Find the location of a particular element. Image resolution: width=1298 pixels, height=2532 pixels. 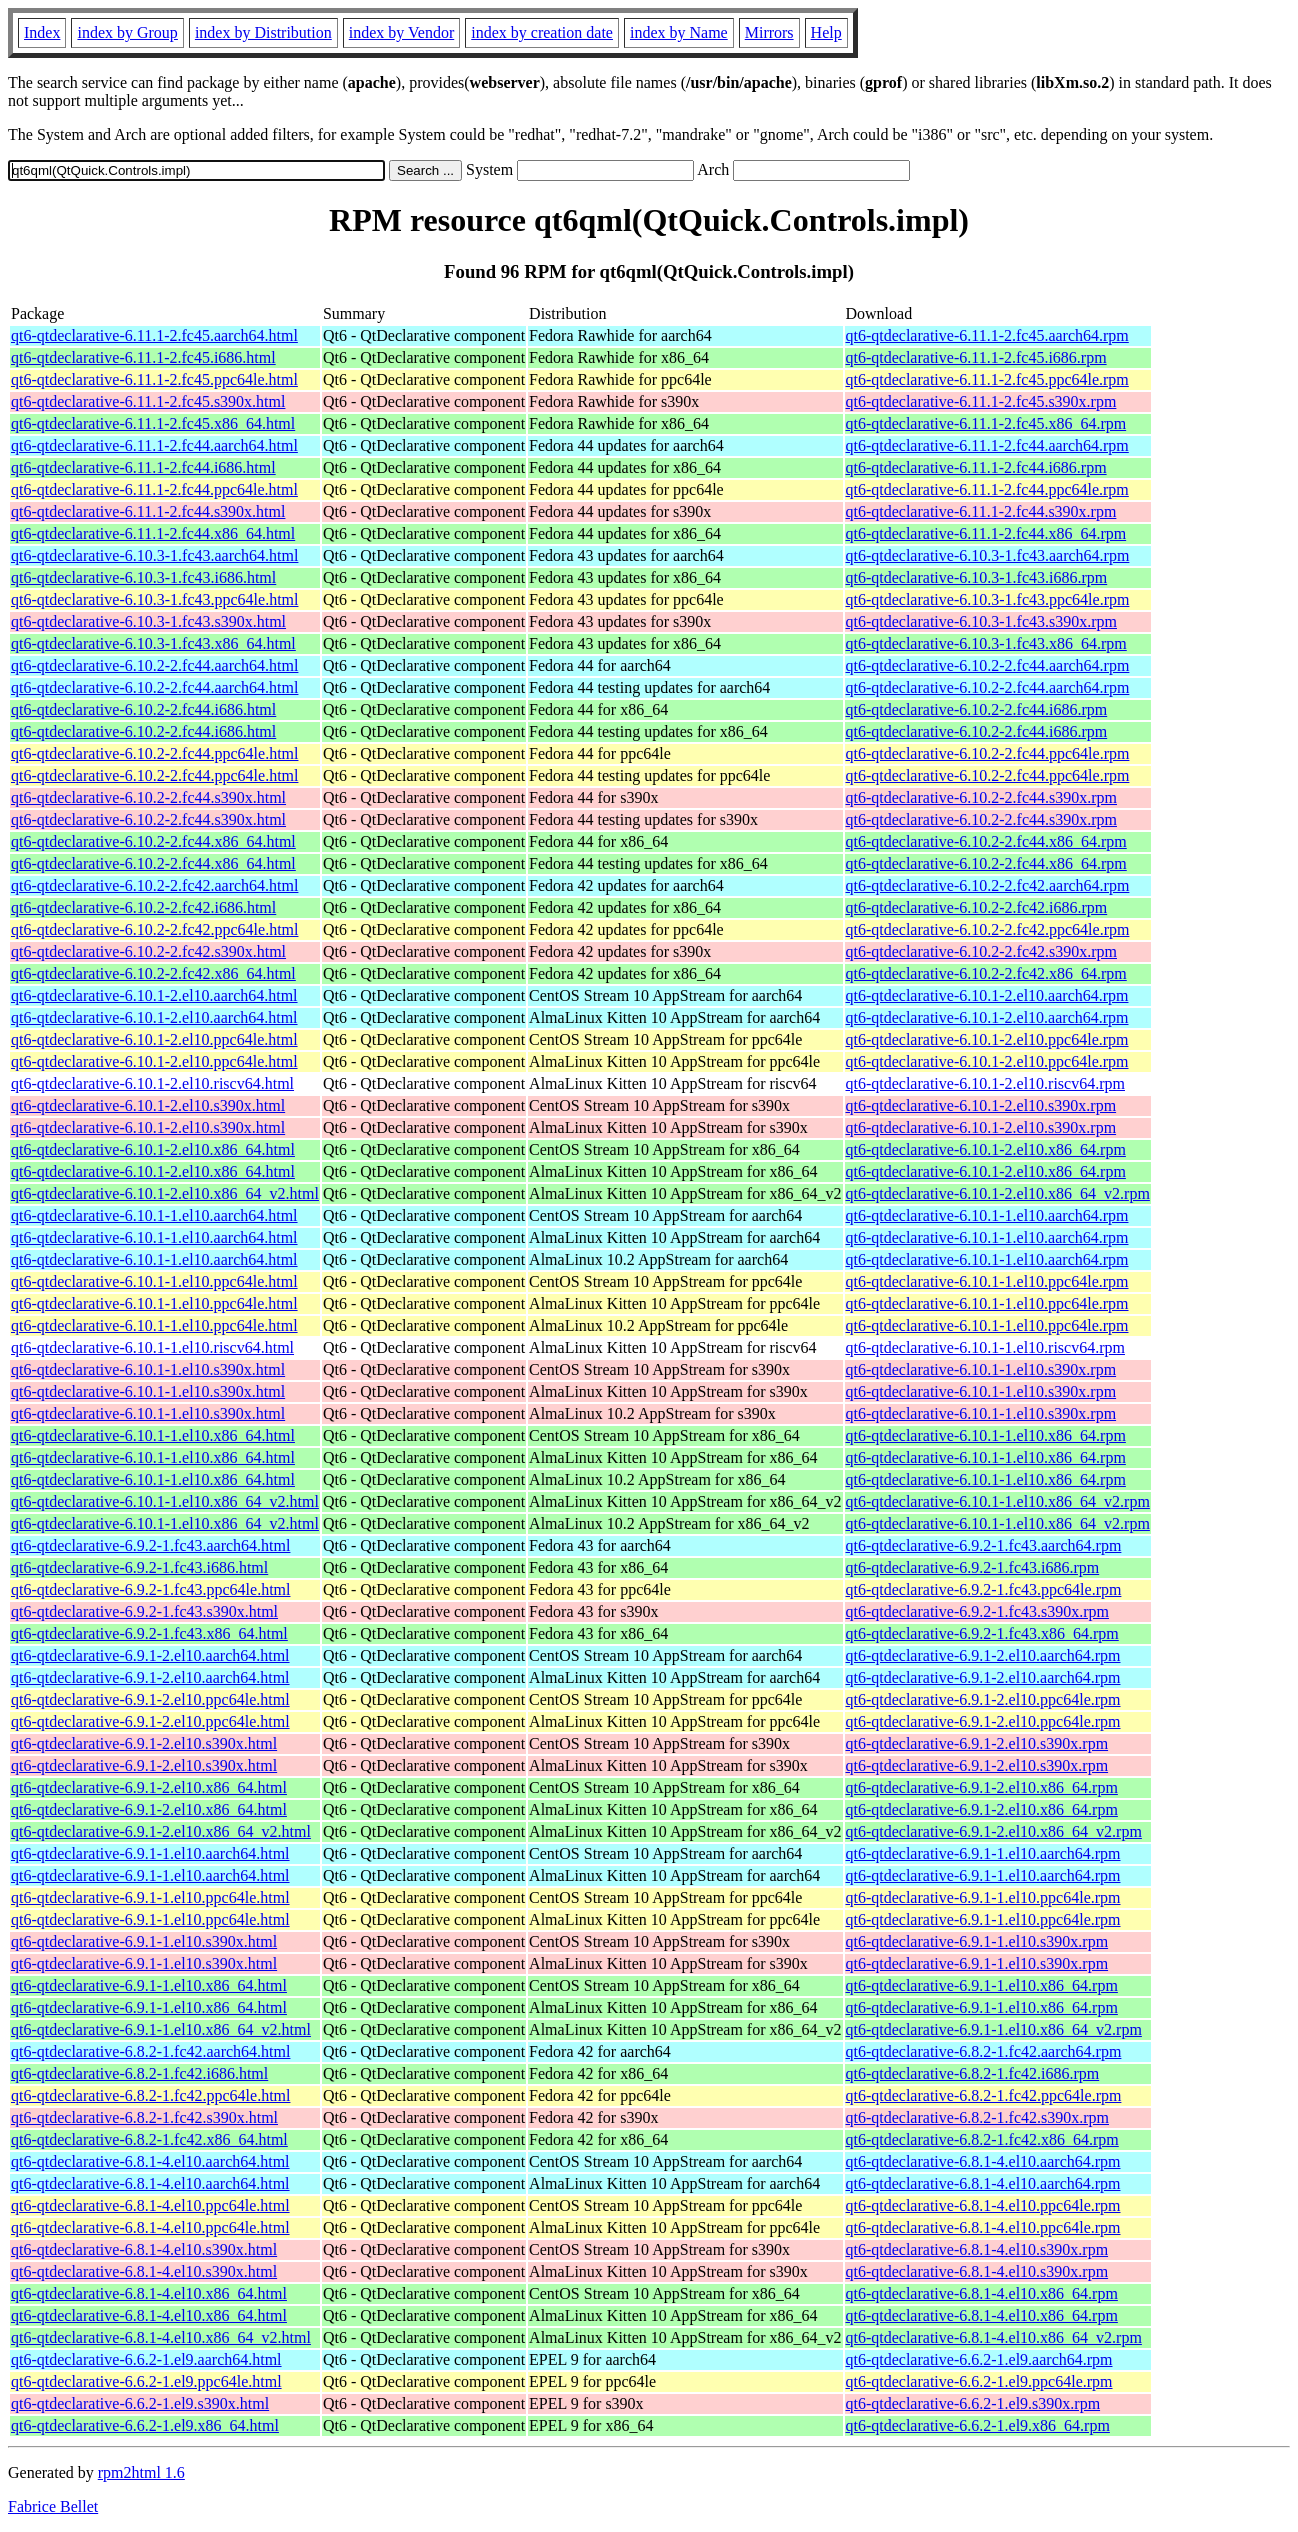

qt6-qtdeclarative-6.8.1-4.el10.x86_64.rpm is located at coordinates (982, 2293).